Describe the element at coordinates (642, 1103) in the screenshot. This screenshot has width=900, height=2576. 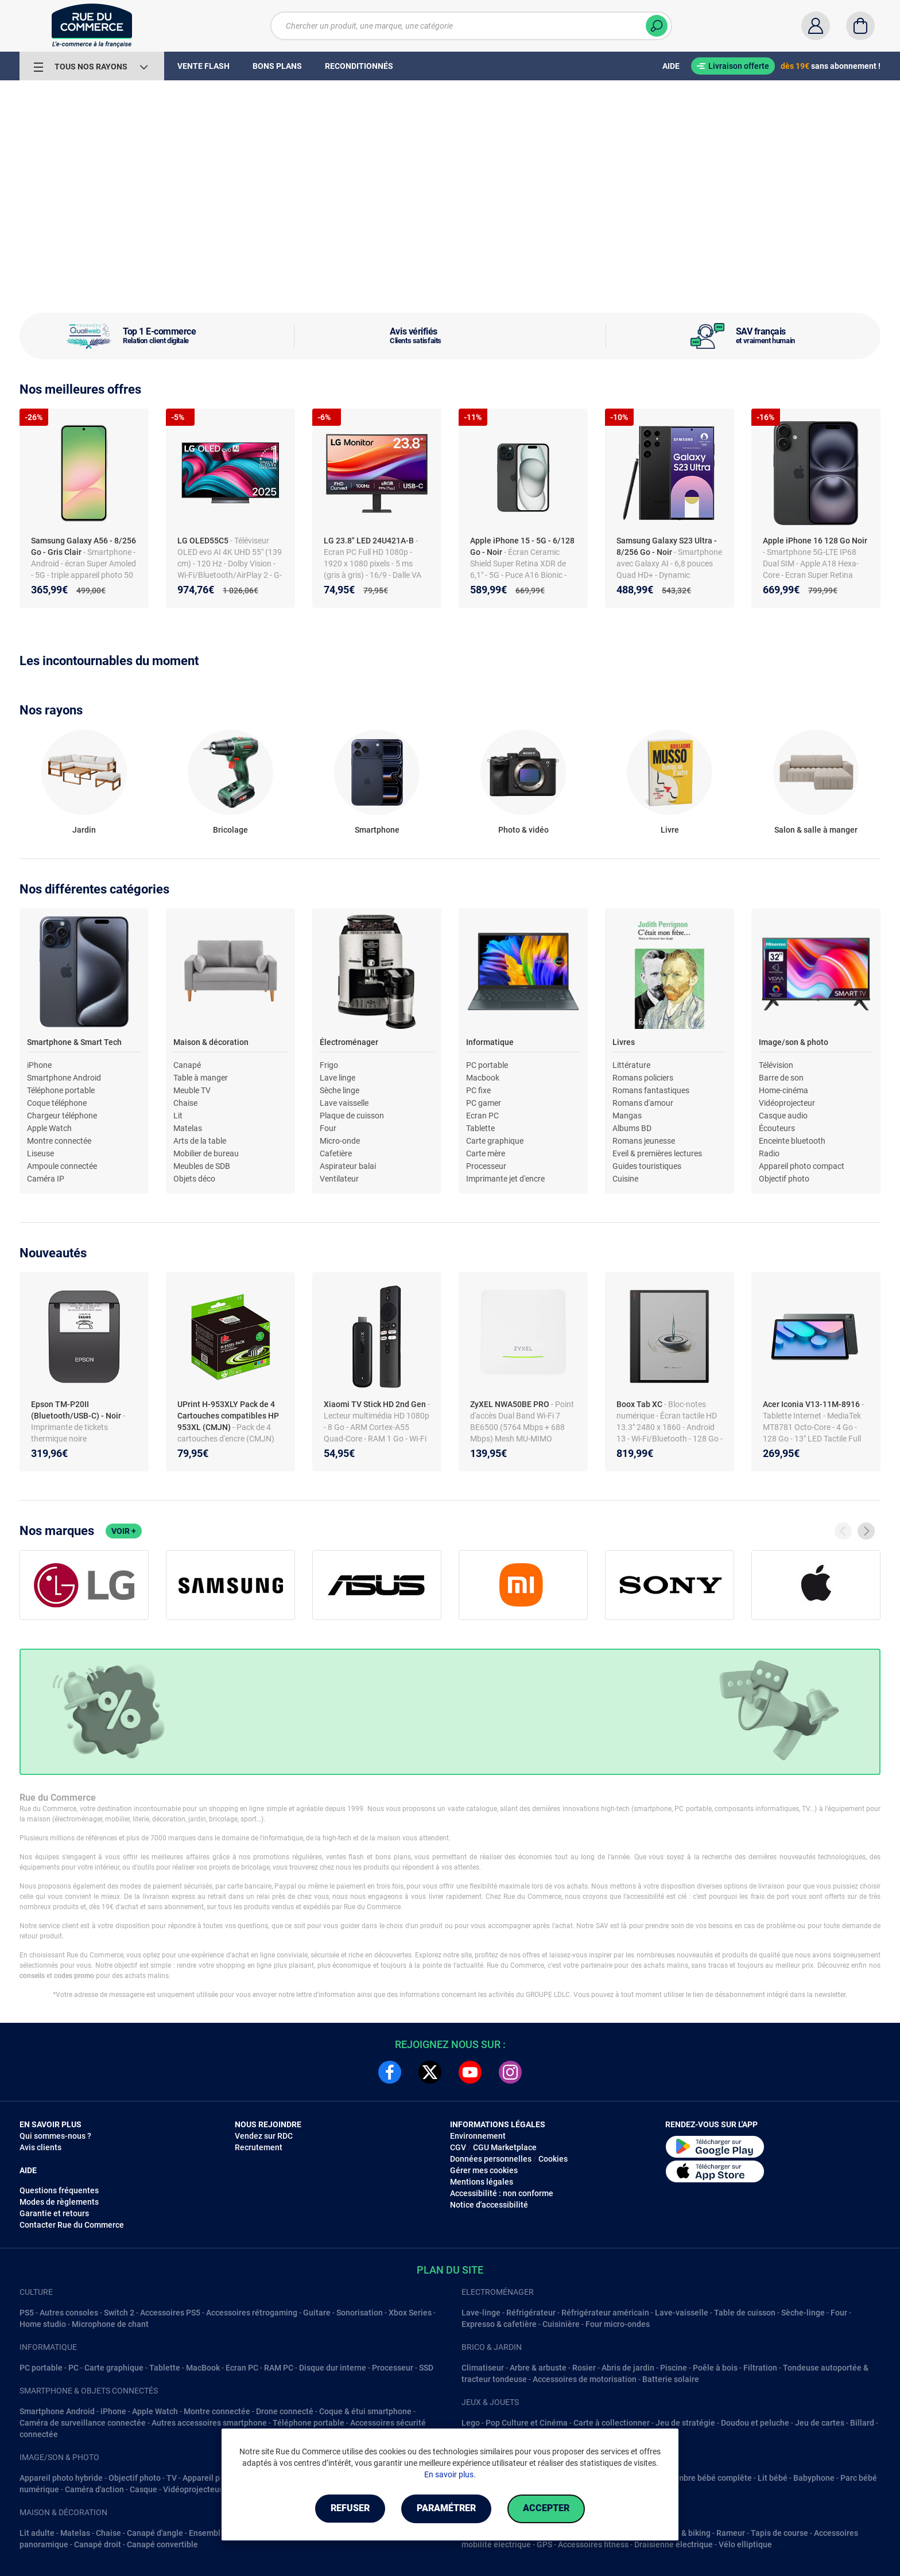
I see `Romans d'amour` at that location.